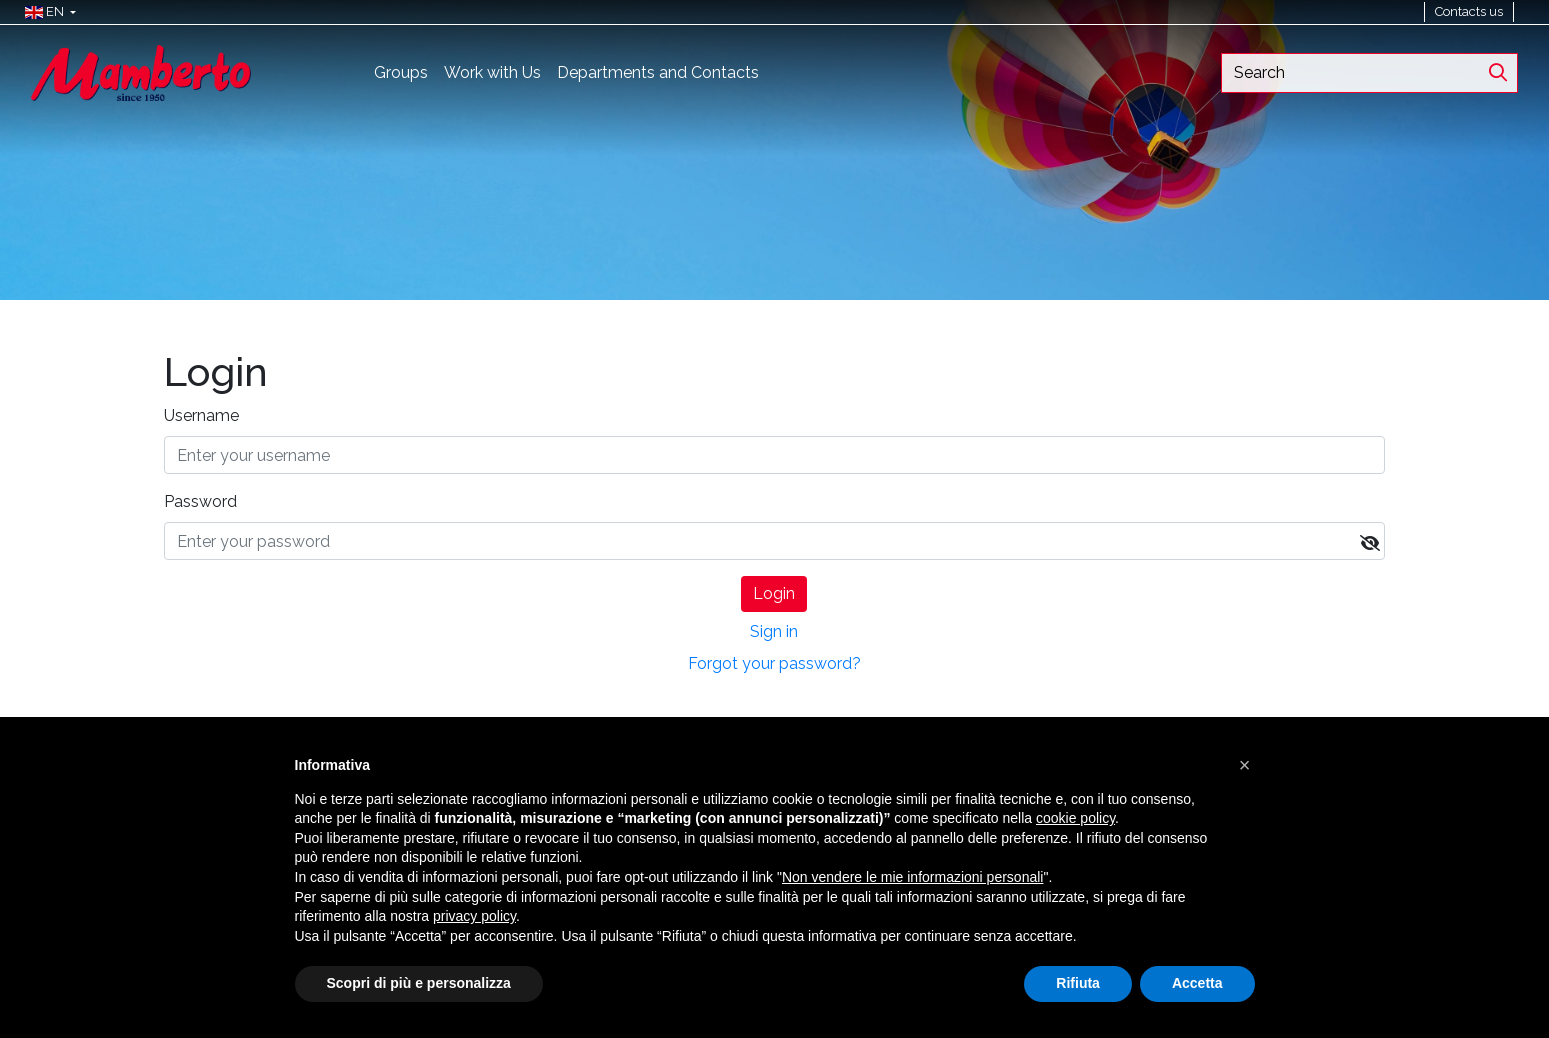 This screenshot has height=1038, width=1549. I want to click on Password, so click(200, 501).